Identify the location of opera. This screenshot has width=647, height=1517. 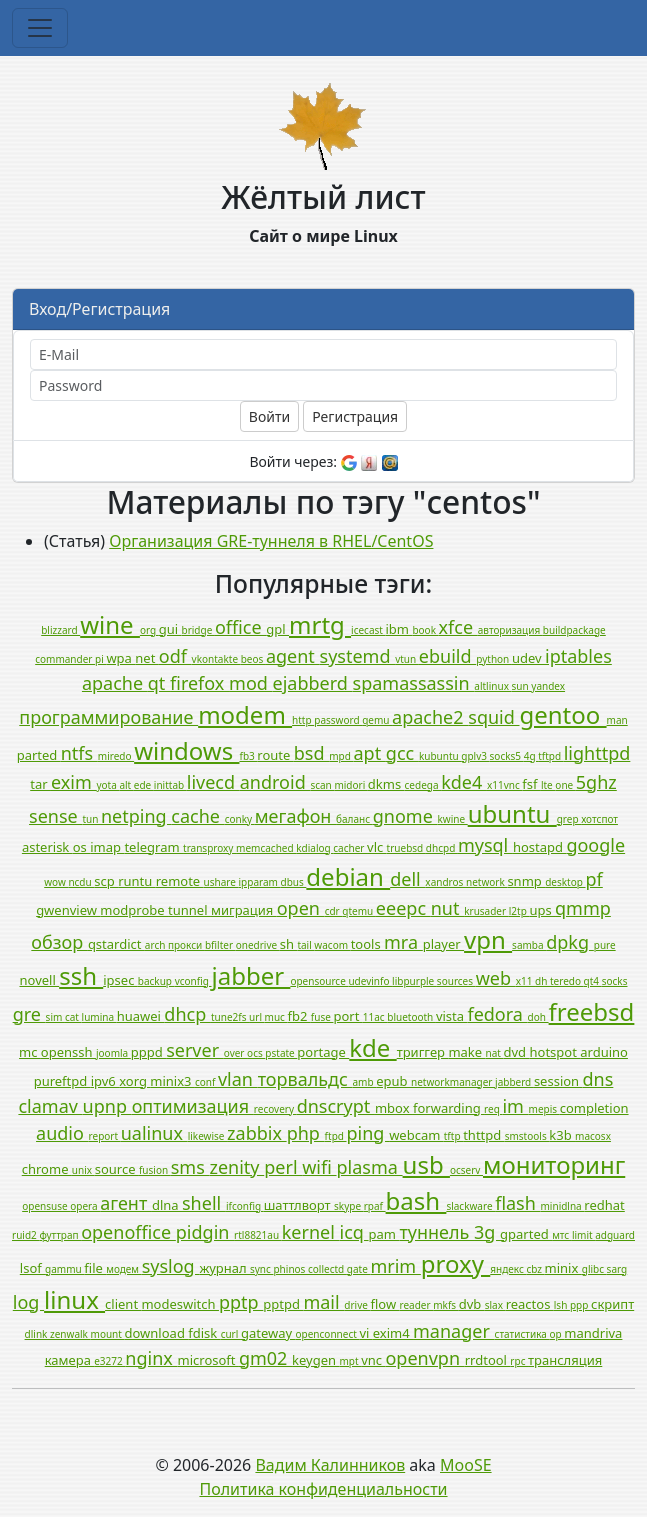
(85, 1206).